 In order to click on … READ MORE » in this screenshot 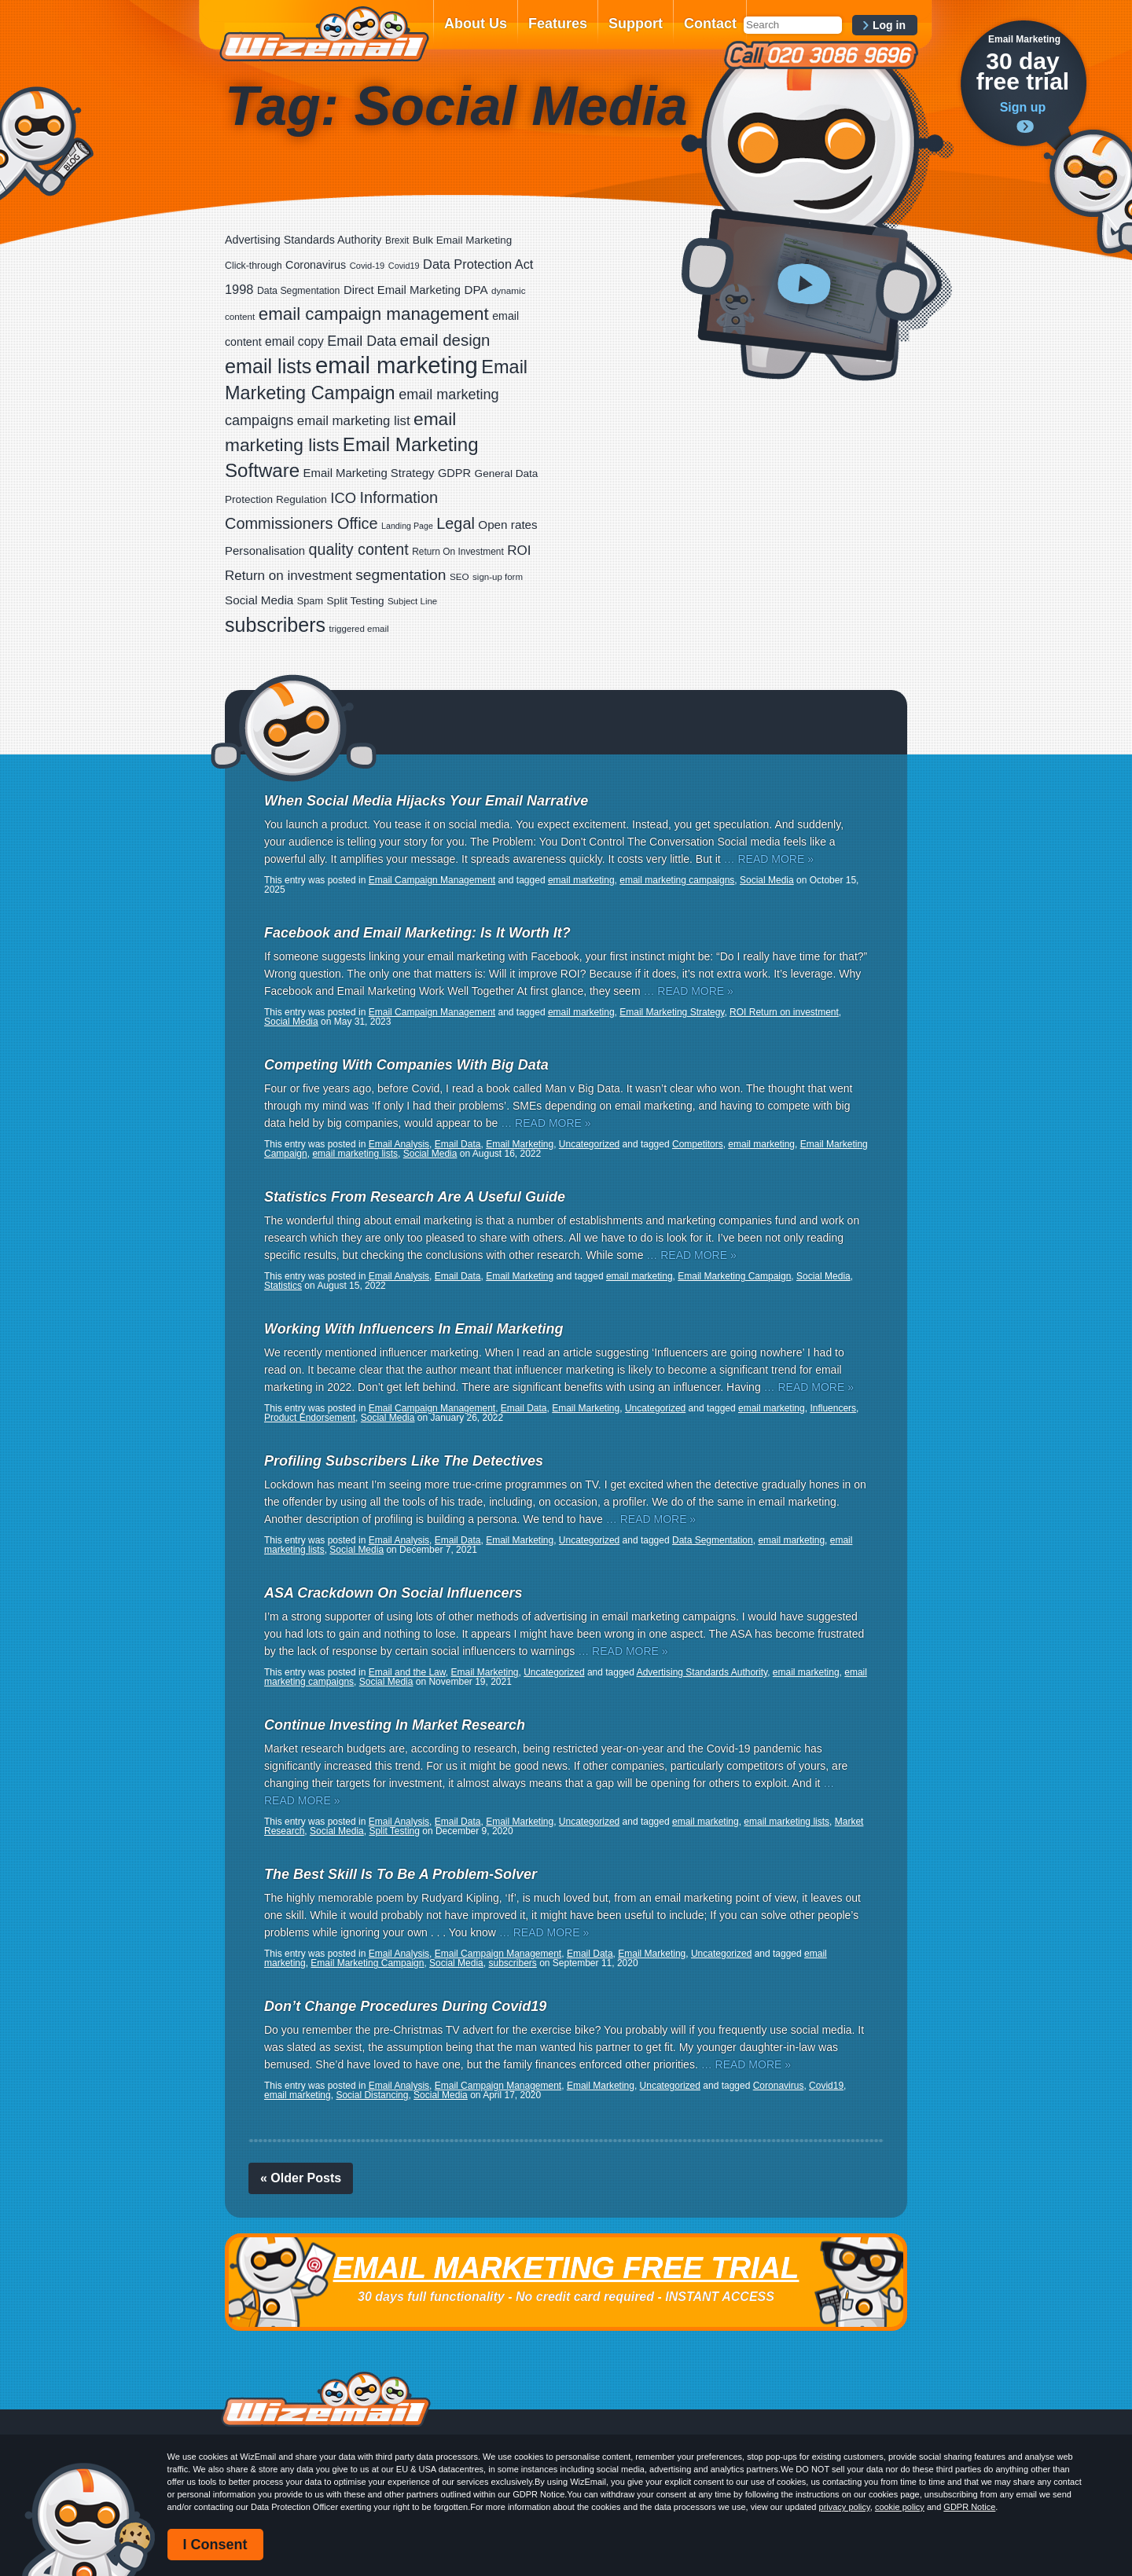, I will do `click(769, 859)`.